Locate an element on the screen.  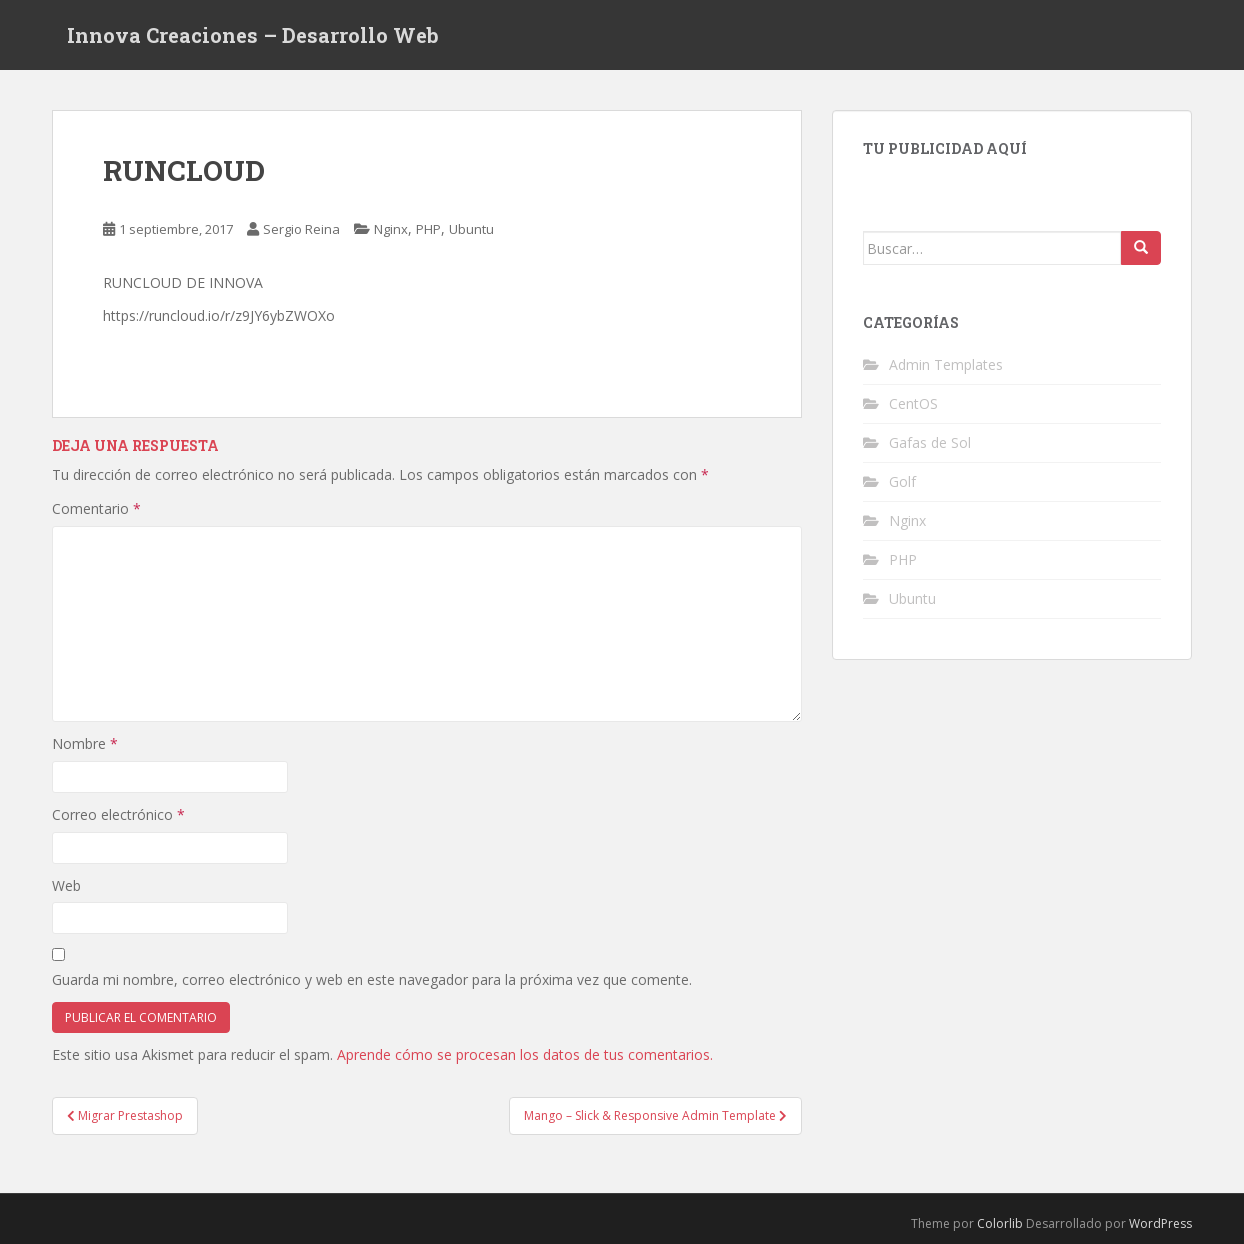
Innova Creaciones – Desarrollo Web is located at coordinates (253, 35).